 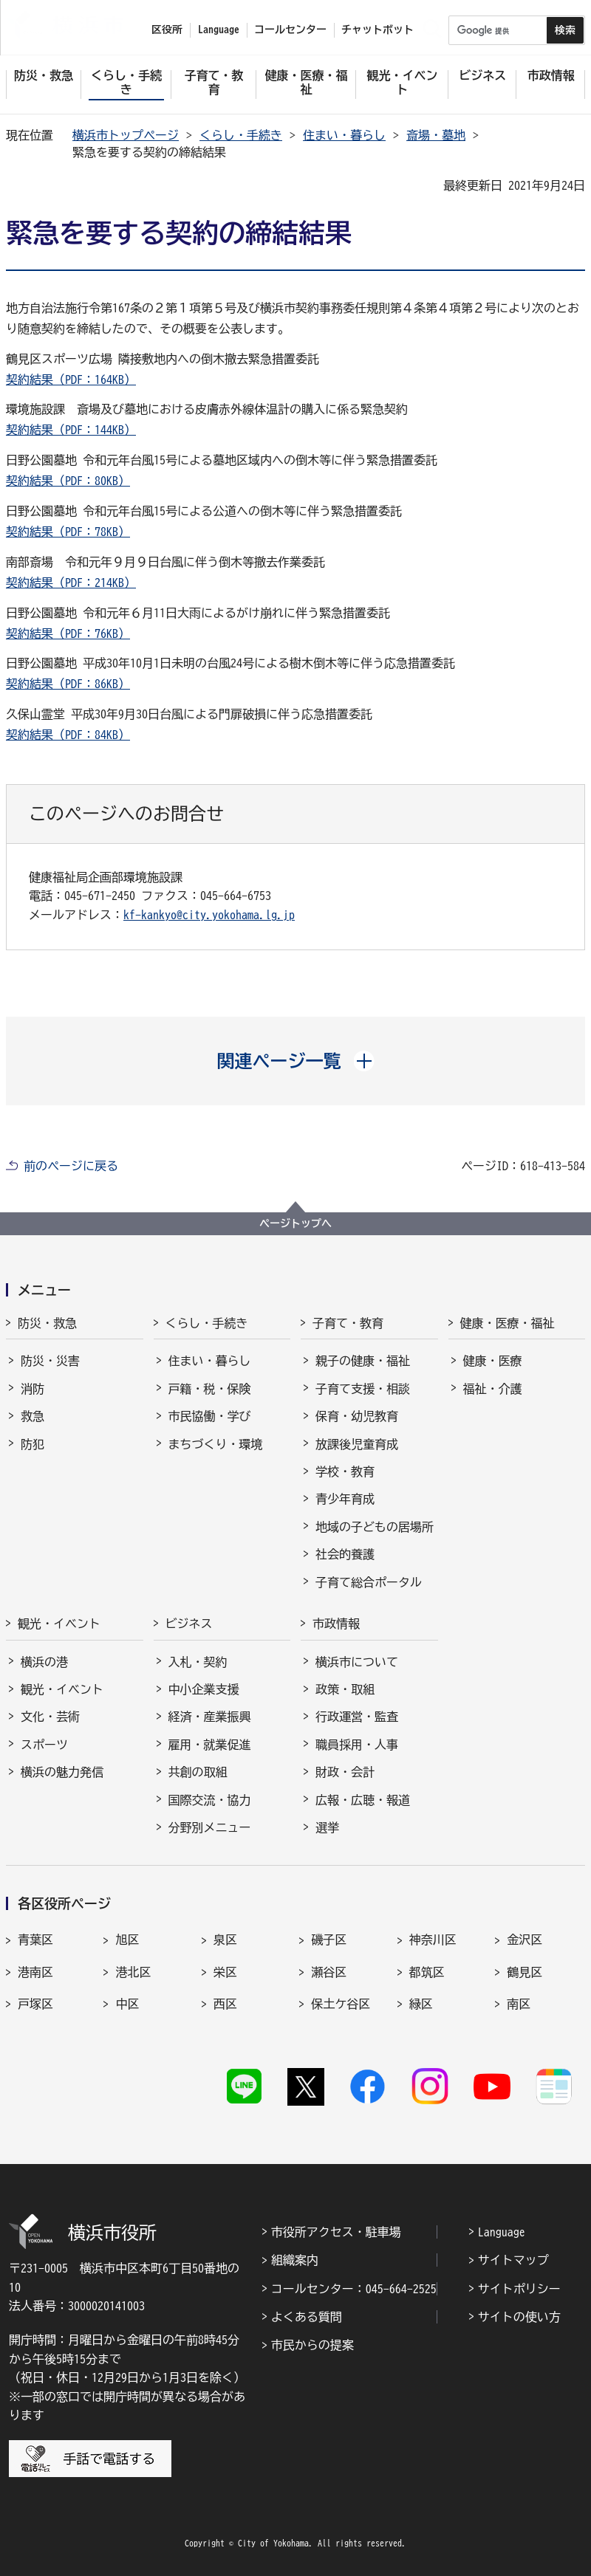 What do you see at coordinates (218, 29) in the screenshot?
I see `Language [button]` at bounding box center [218, 29].